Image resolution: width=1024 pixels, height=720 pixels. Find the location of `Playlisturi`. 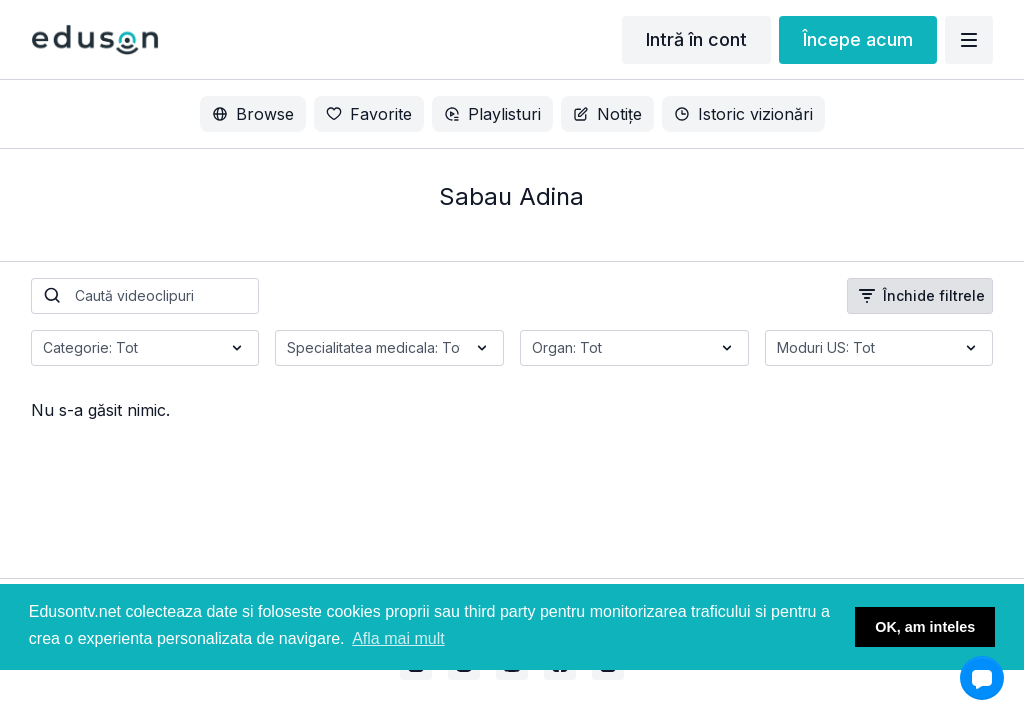

Playlisturi is located at coordinates (492, 114).